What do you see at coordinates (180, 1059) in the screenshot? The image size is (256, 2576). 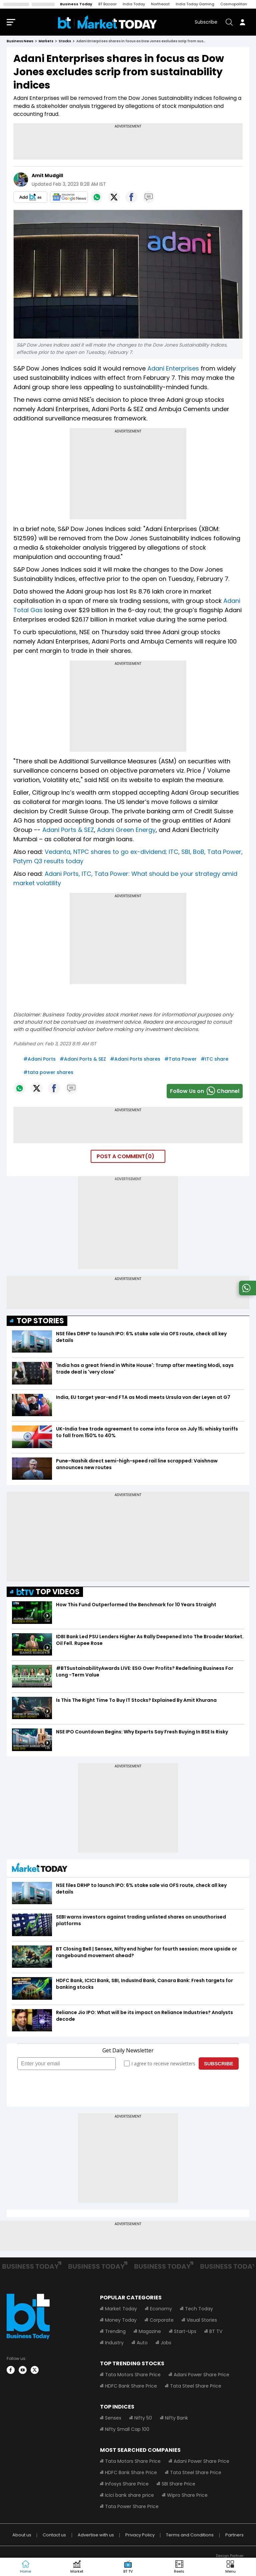 I see `#Tata Power` at bounding box center [180, 1059].